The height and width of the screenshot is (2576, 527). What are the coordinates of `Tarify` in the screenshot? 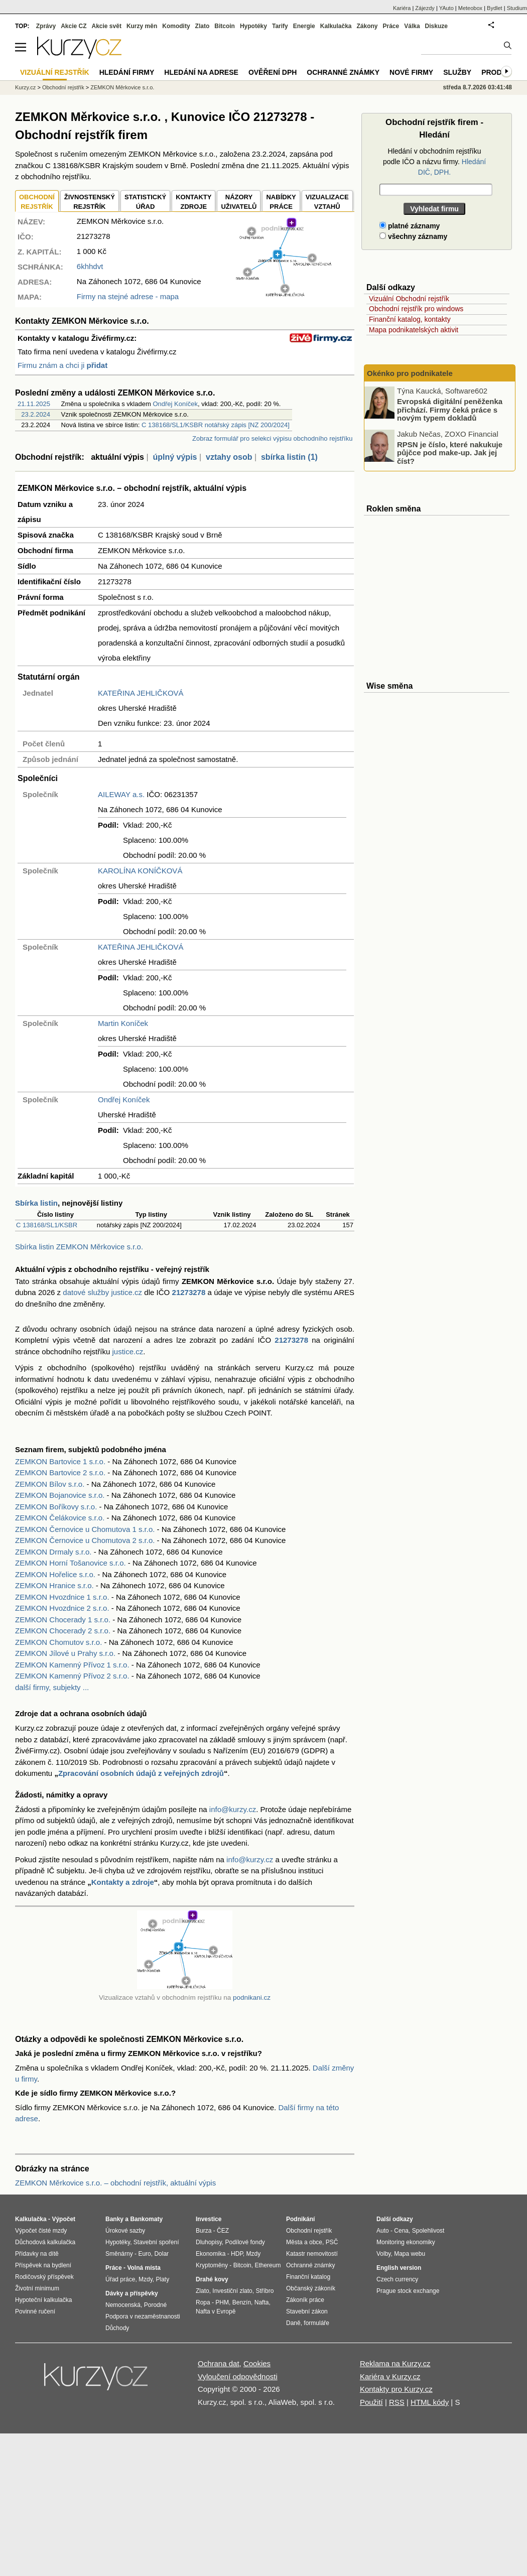 It's located at (280, 26).